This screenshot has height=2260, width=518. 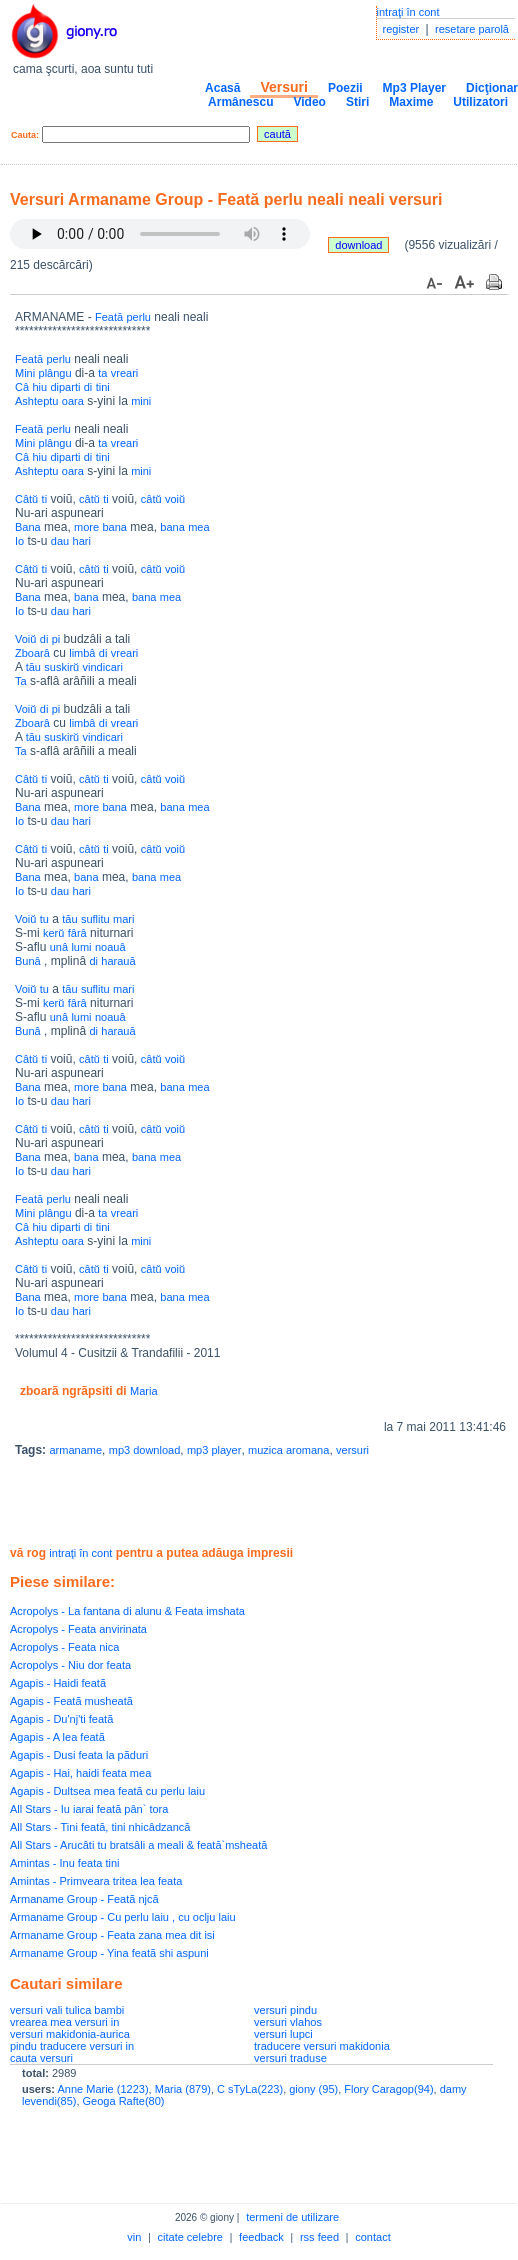 I want to click on unâ, so click(x=59, y=947).